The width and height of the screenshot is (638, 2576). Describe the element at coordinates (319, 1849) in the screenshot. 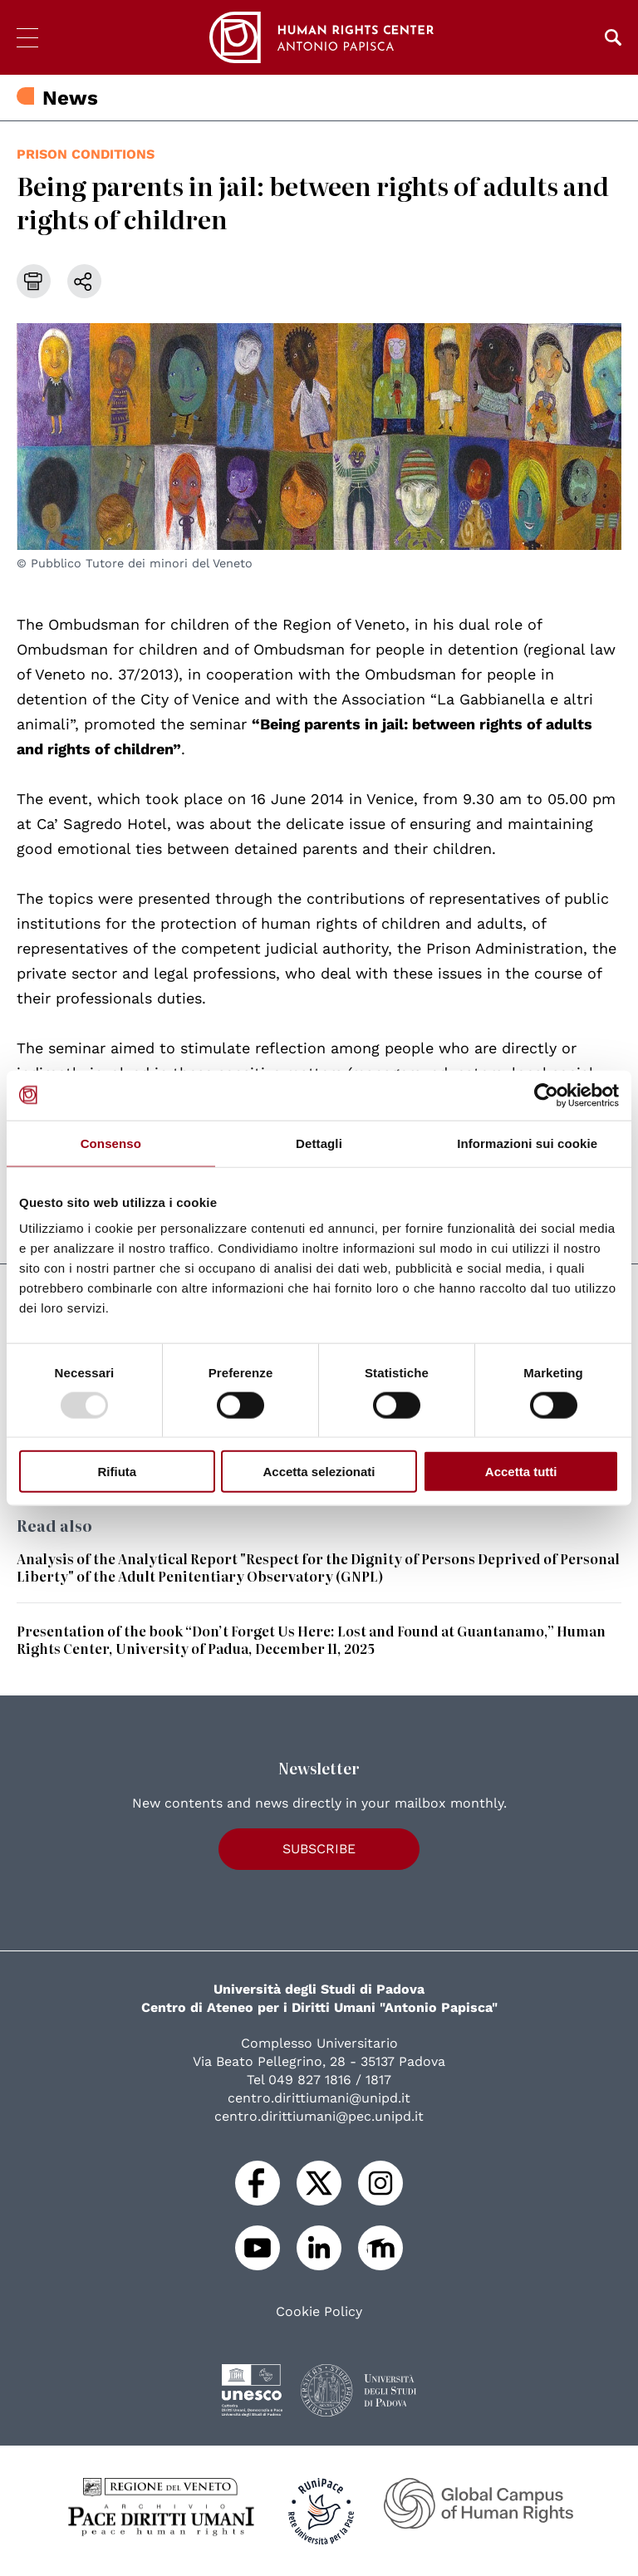

I see `Subscribe` at that location.